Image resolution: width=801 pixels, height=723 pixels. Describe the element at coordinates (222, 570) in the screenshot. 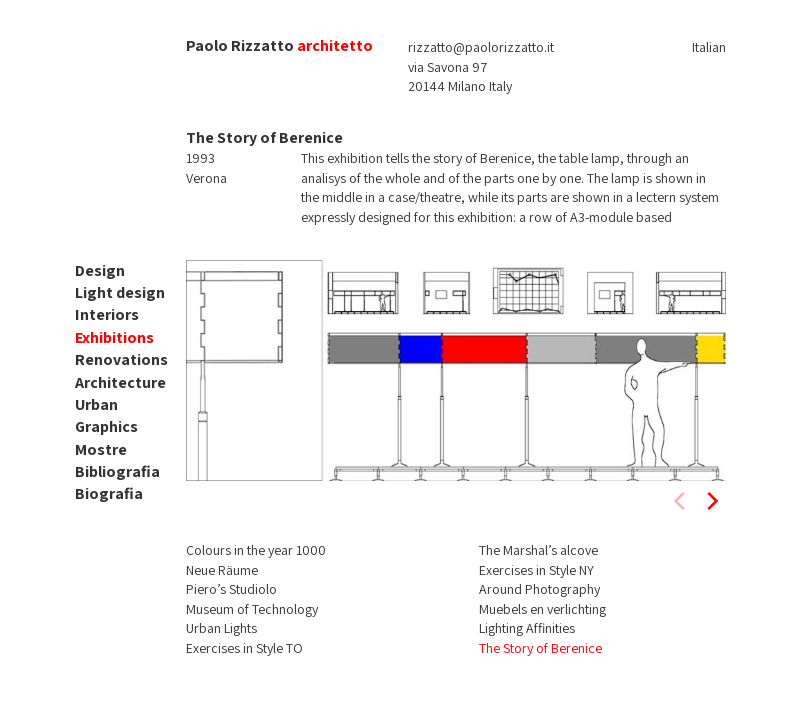

I see `Neue Räume` at that location.